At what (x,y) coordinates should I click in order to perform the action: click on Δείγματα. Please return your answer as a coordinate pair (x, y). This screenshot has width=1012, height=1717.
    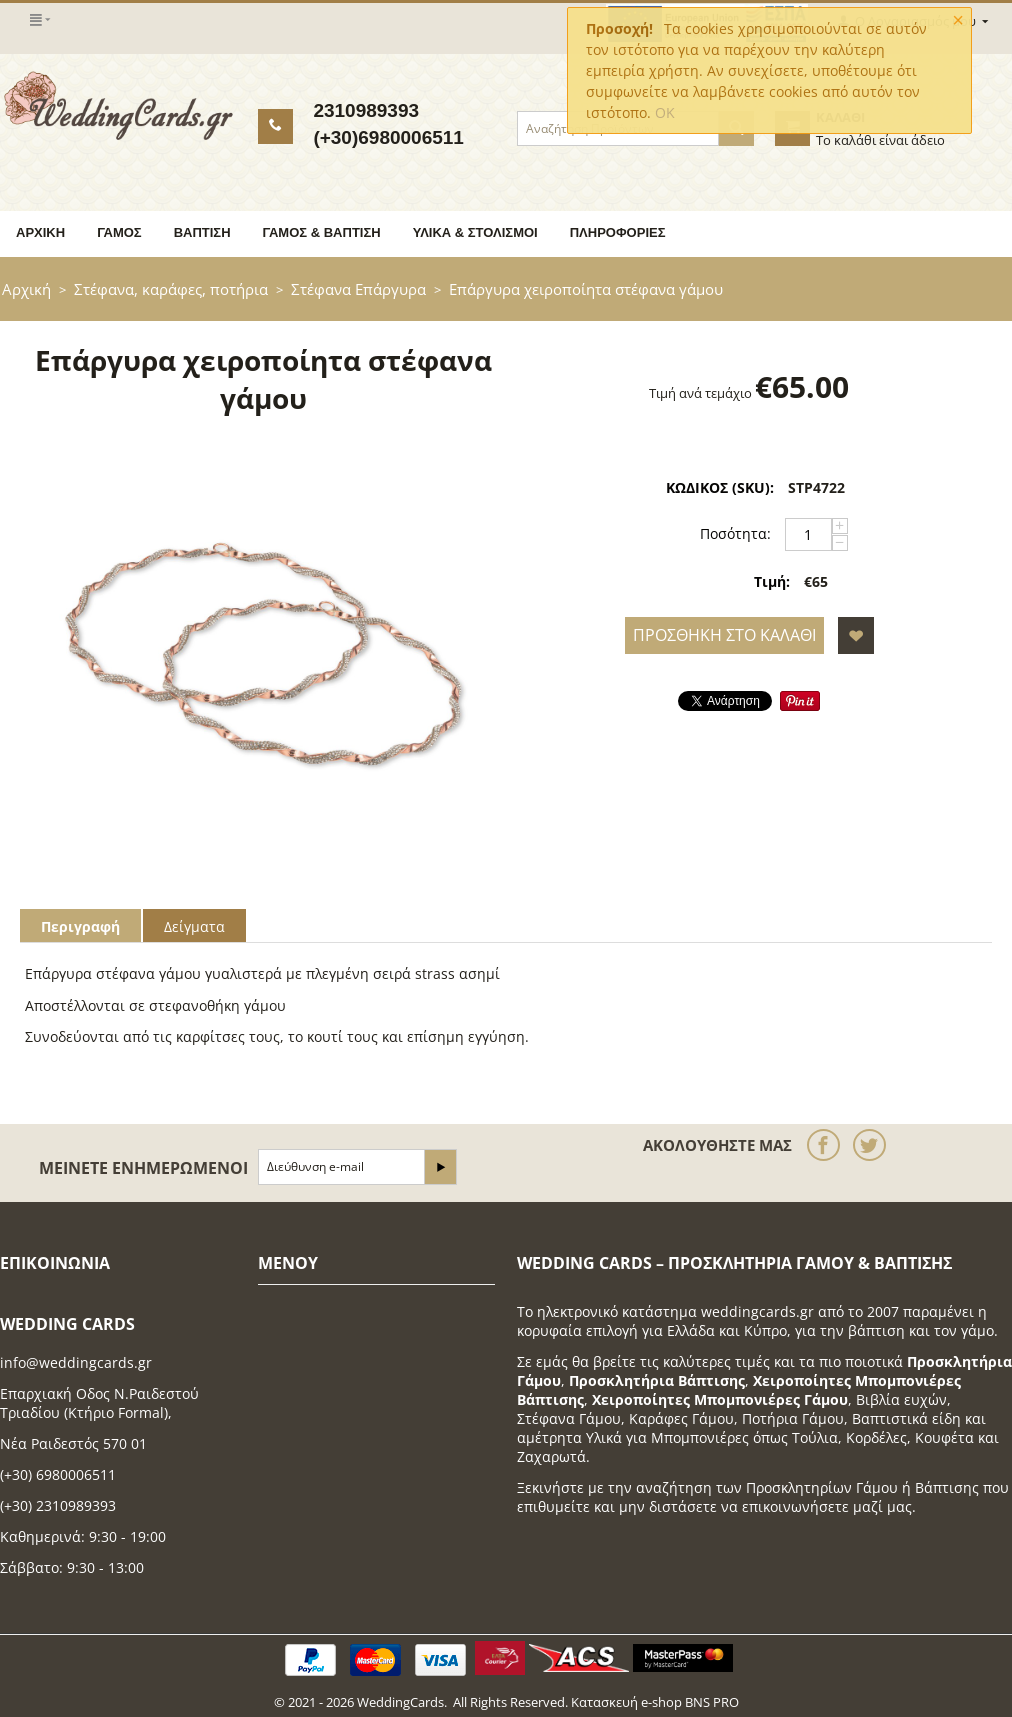
    Looking at the image, I should click on (194, 926).